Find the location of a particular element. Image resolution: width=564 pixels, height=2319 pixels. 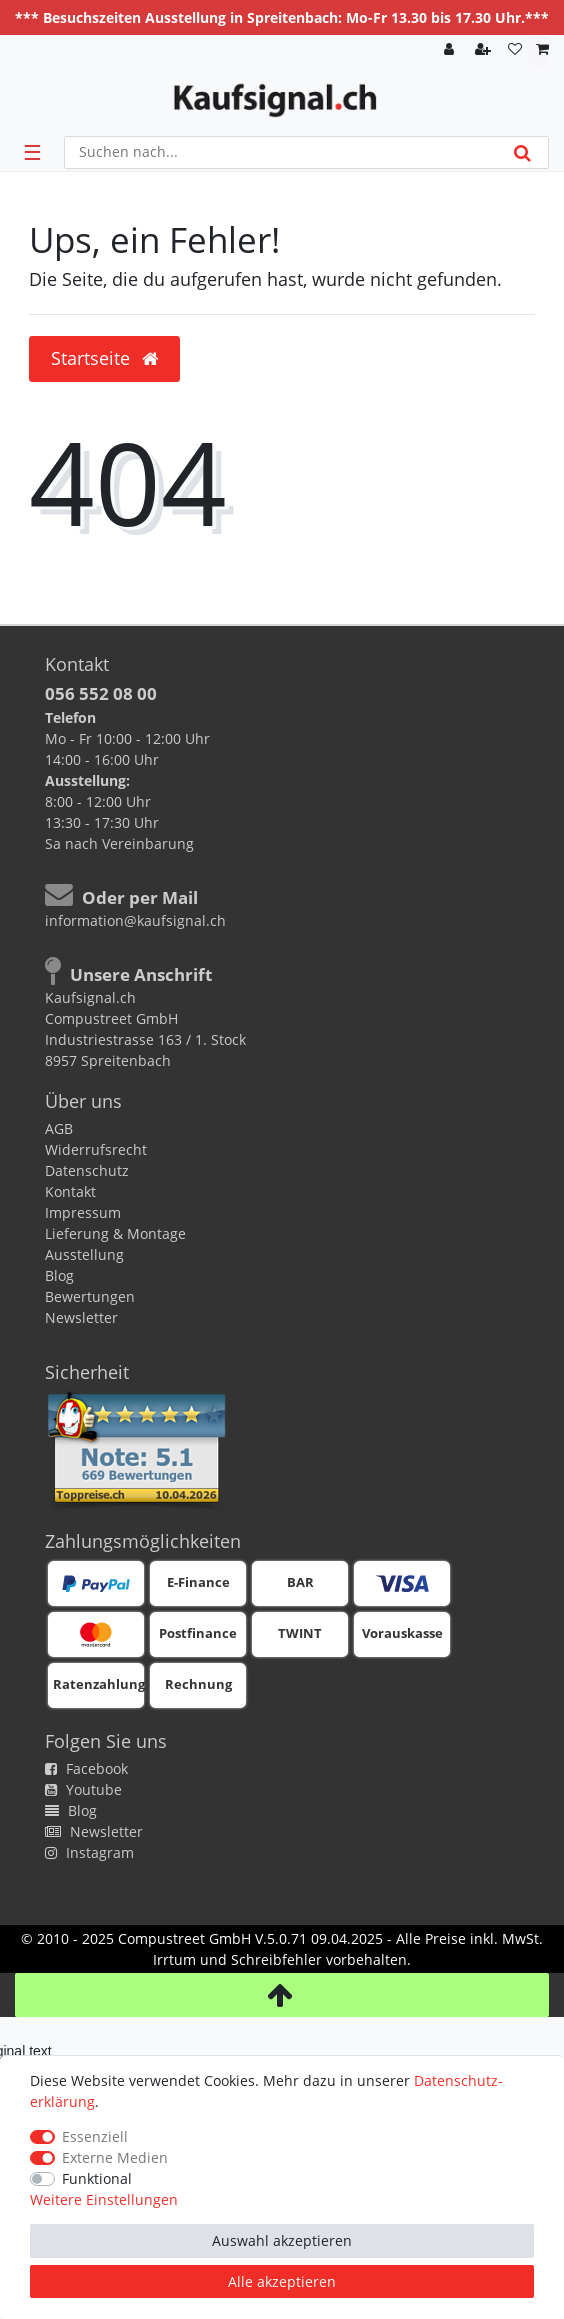

*** Besuchszeiten Ausstellung in Spreitenbach: Mo-Fr 13.30 bis 17.30 Uhr.*** is located at coordinates (282, 17).